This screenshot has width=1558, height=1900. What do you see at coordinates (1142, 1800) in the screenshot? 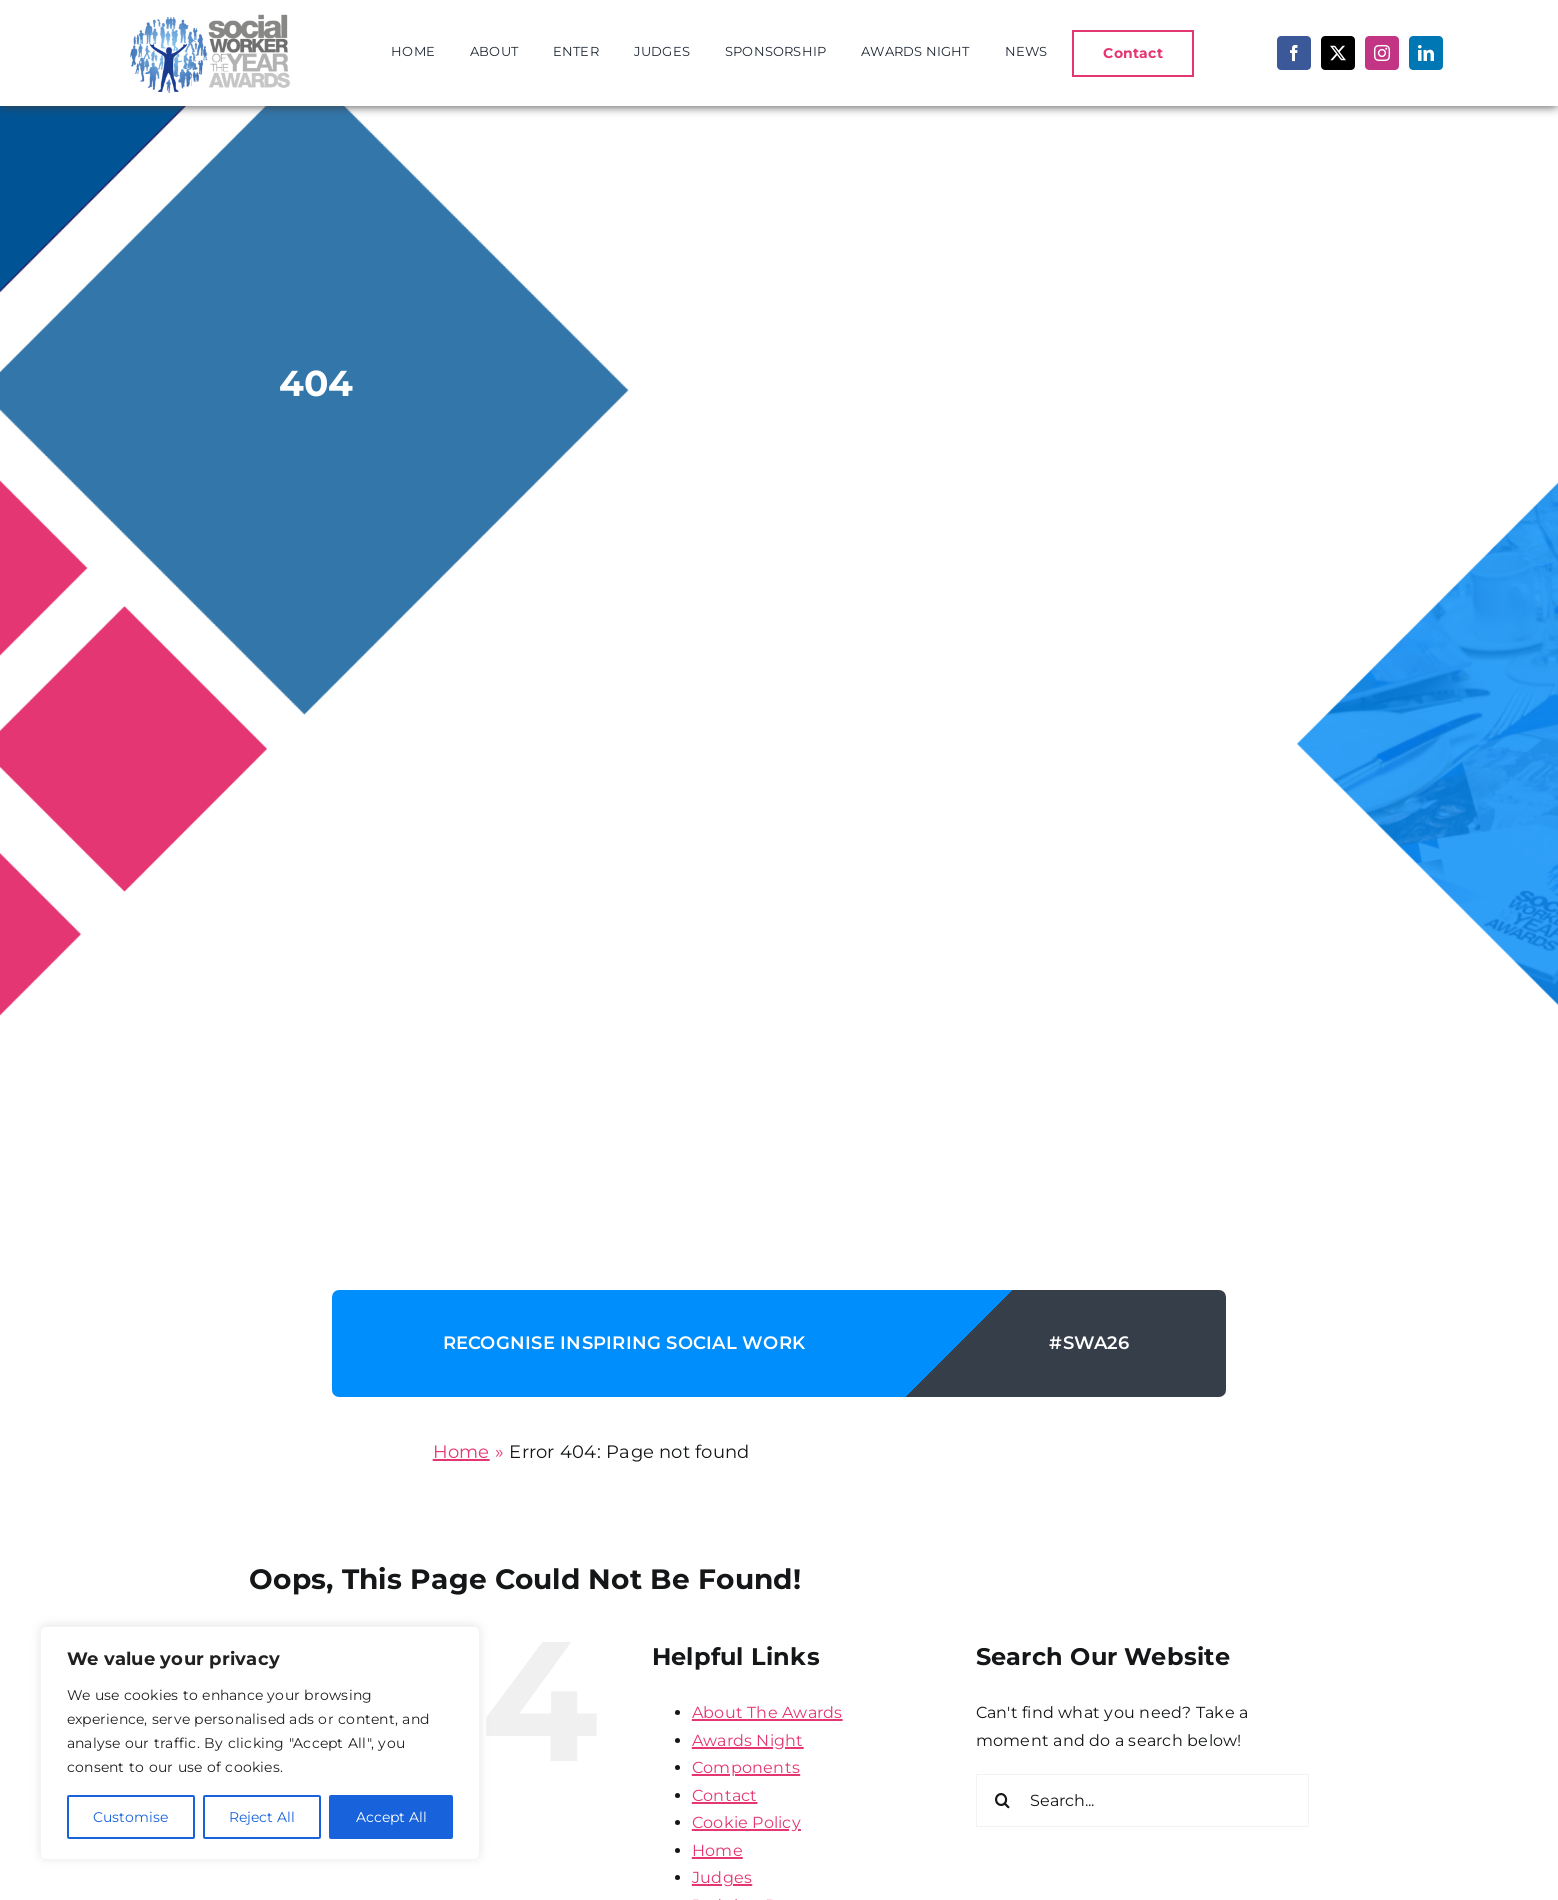
I see `[Search...]` at bounding box center [1142, 1800].